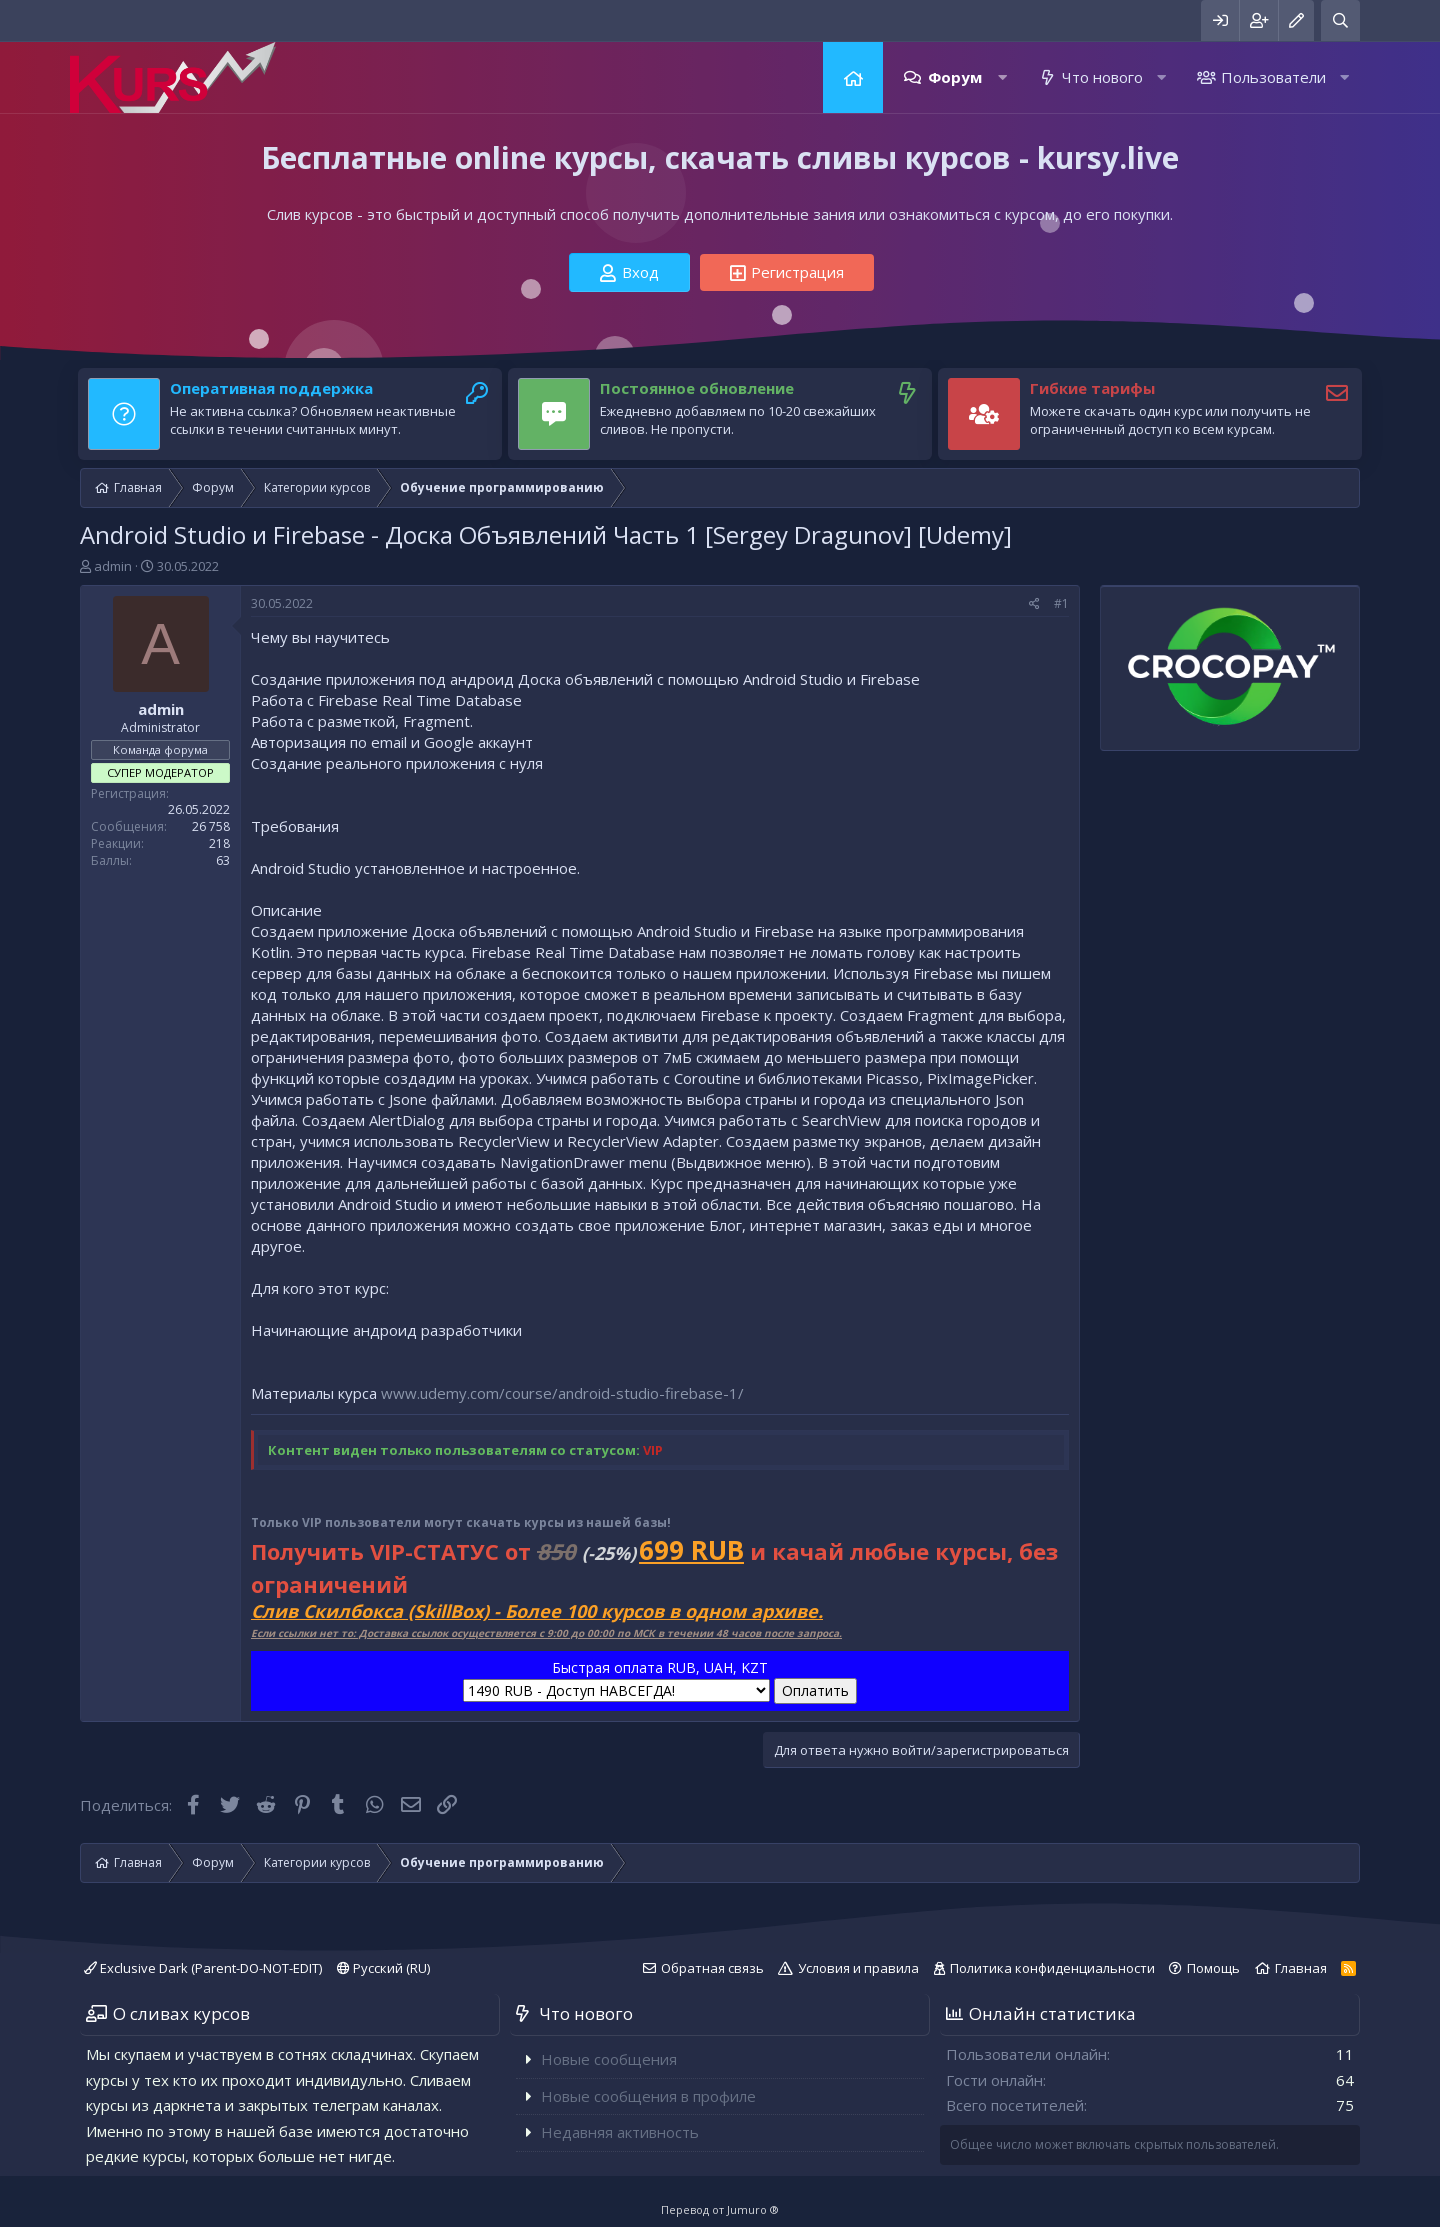  I want to click on Оплатить, so click(815, 1690).